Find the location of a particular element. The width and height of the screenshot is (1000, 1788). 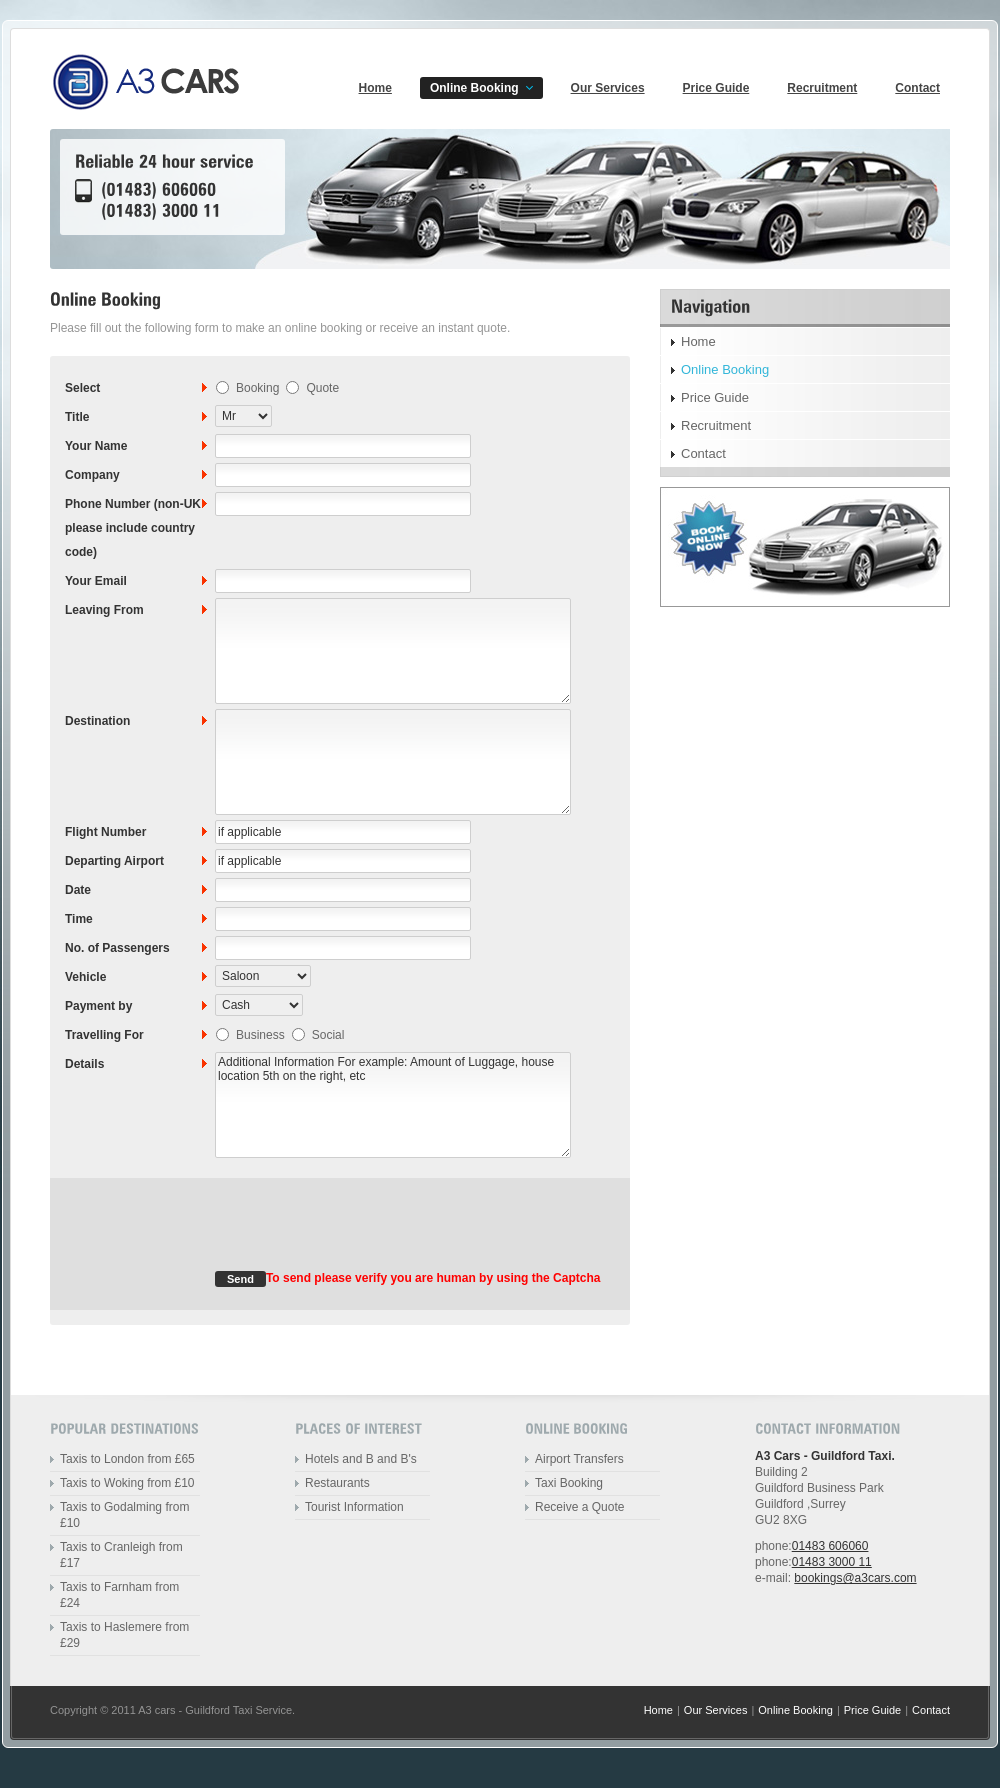

Receive a Quote is located at coordinates (579, 1507).